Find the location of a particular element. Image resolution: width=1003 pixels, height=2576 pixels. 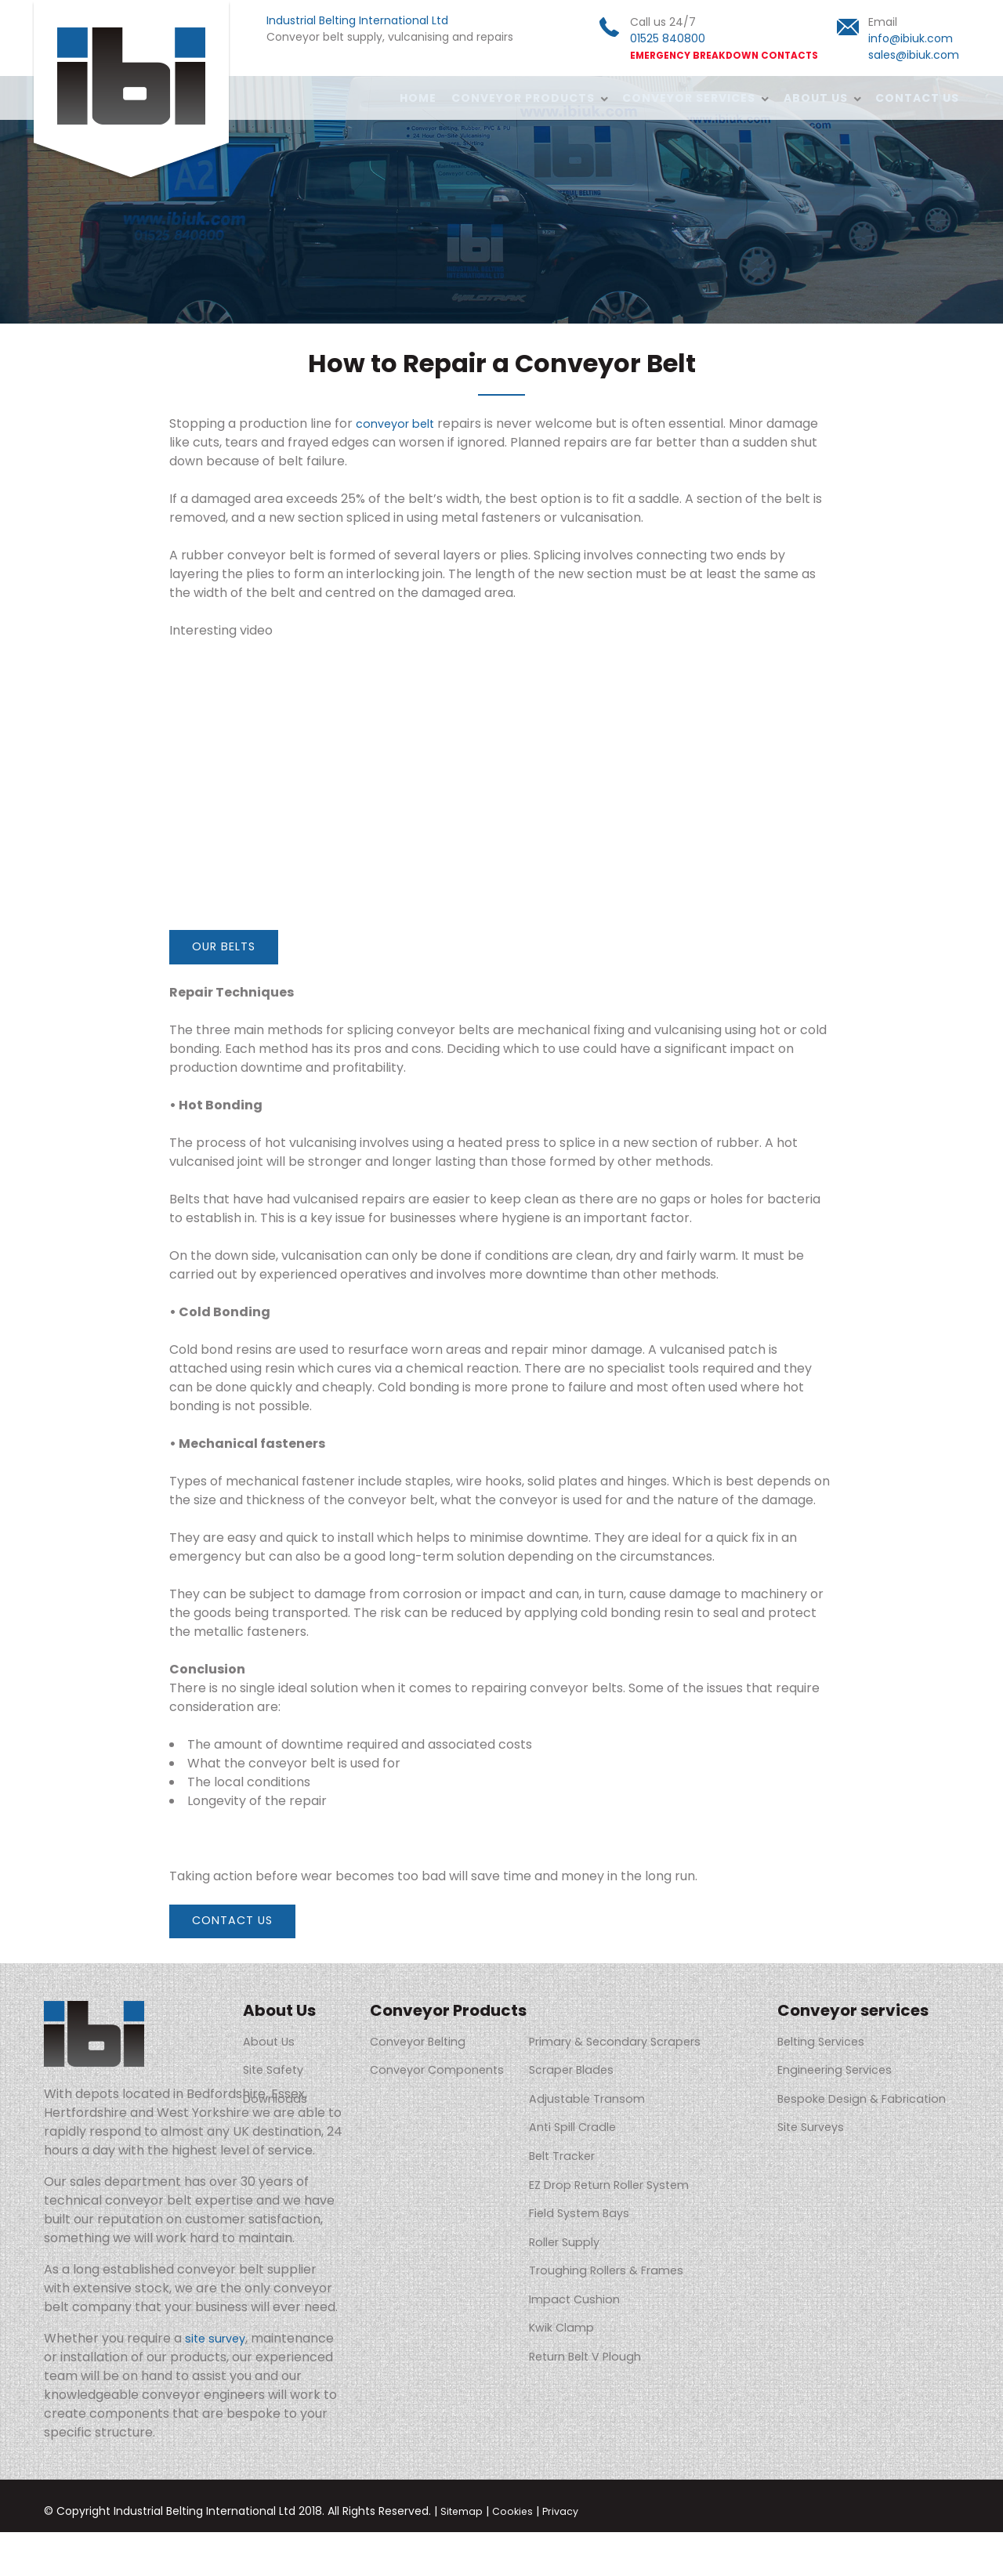

Conveyor Belting is located at coordinates (423, 2047).